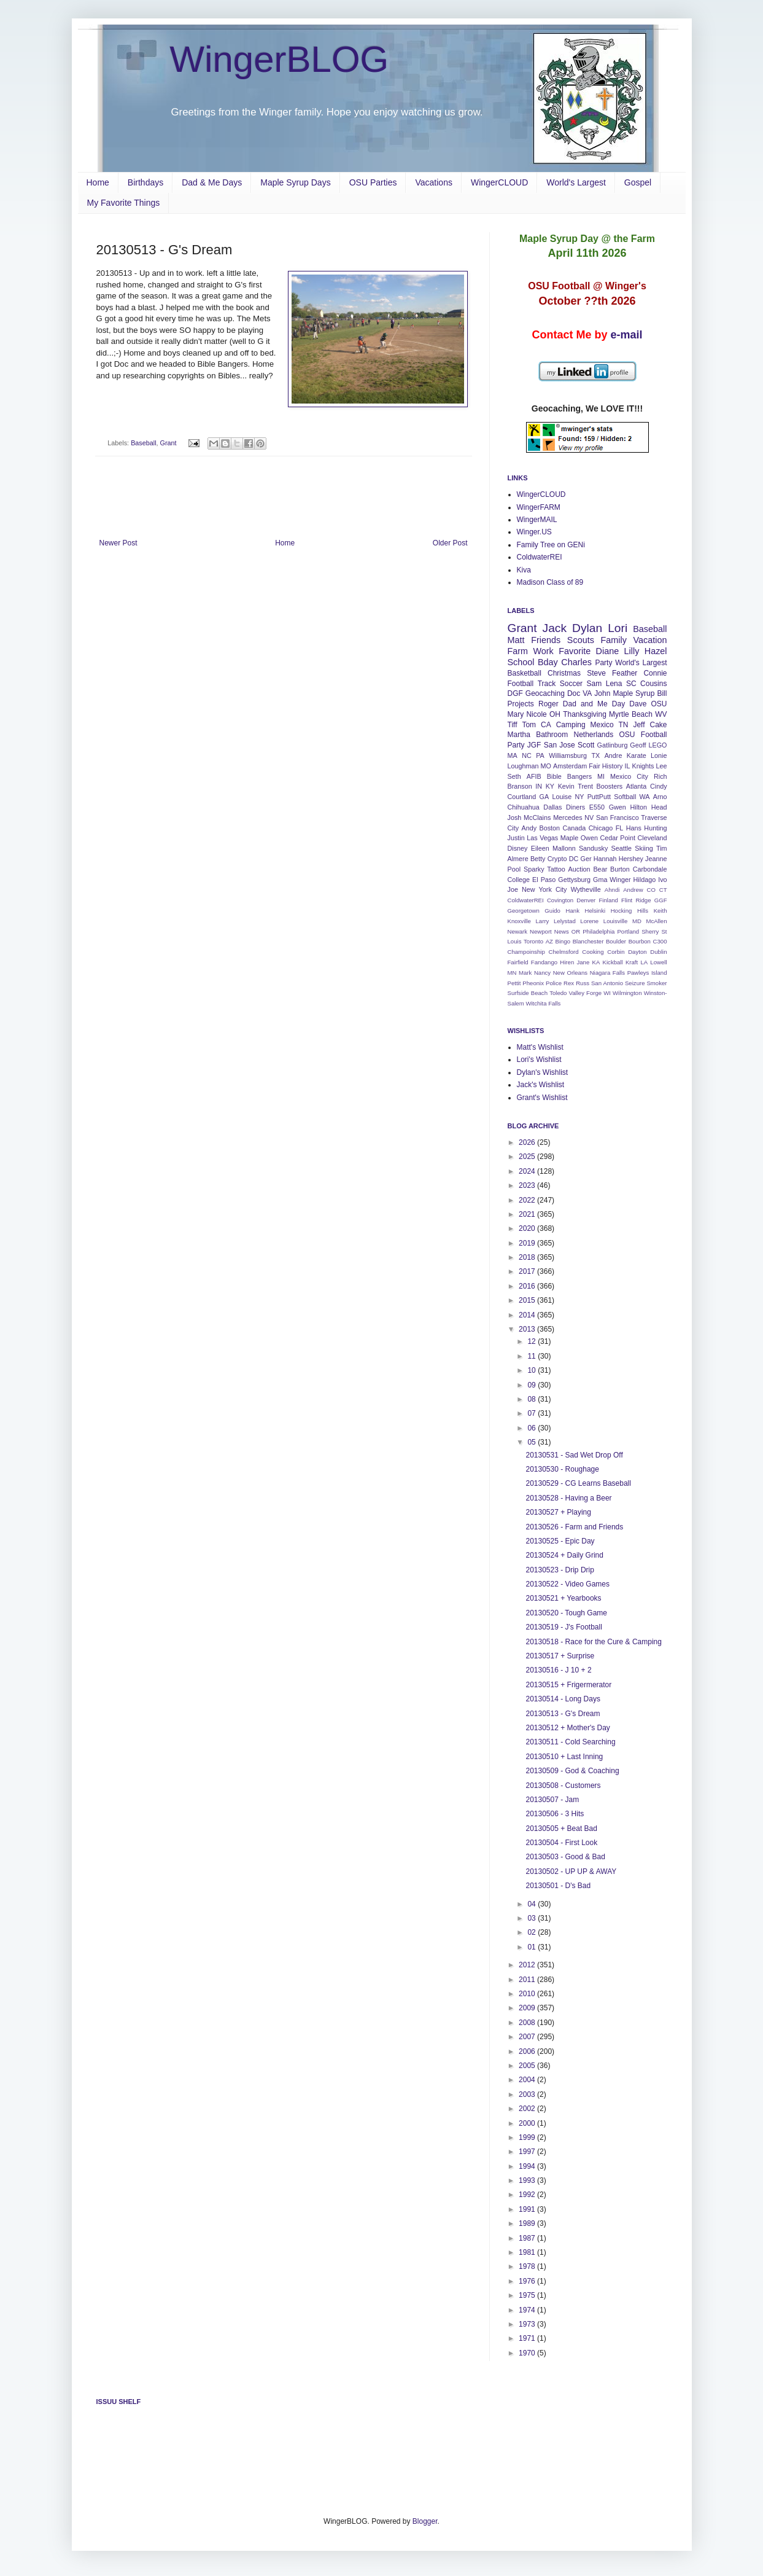 The image size is (763, 2576). I want to click on Karate, so click(636, 755).